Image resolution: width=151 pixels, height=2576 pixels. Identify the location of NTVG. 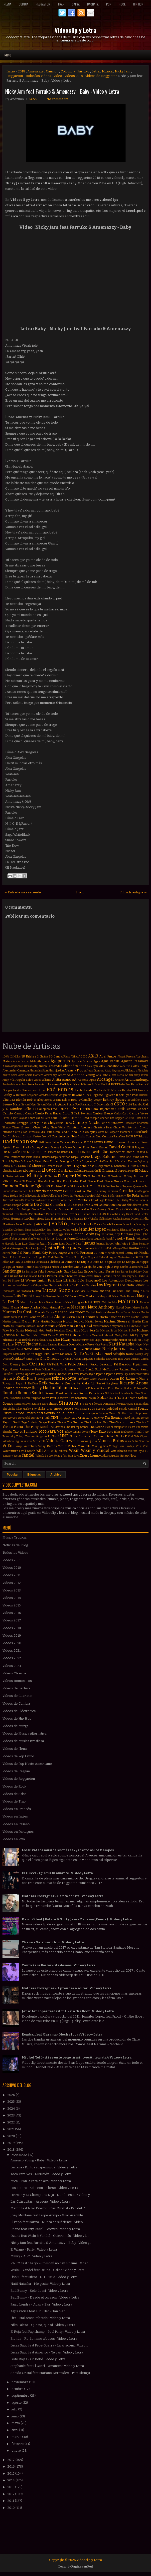
(20, 1344).